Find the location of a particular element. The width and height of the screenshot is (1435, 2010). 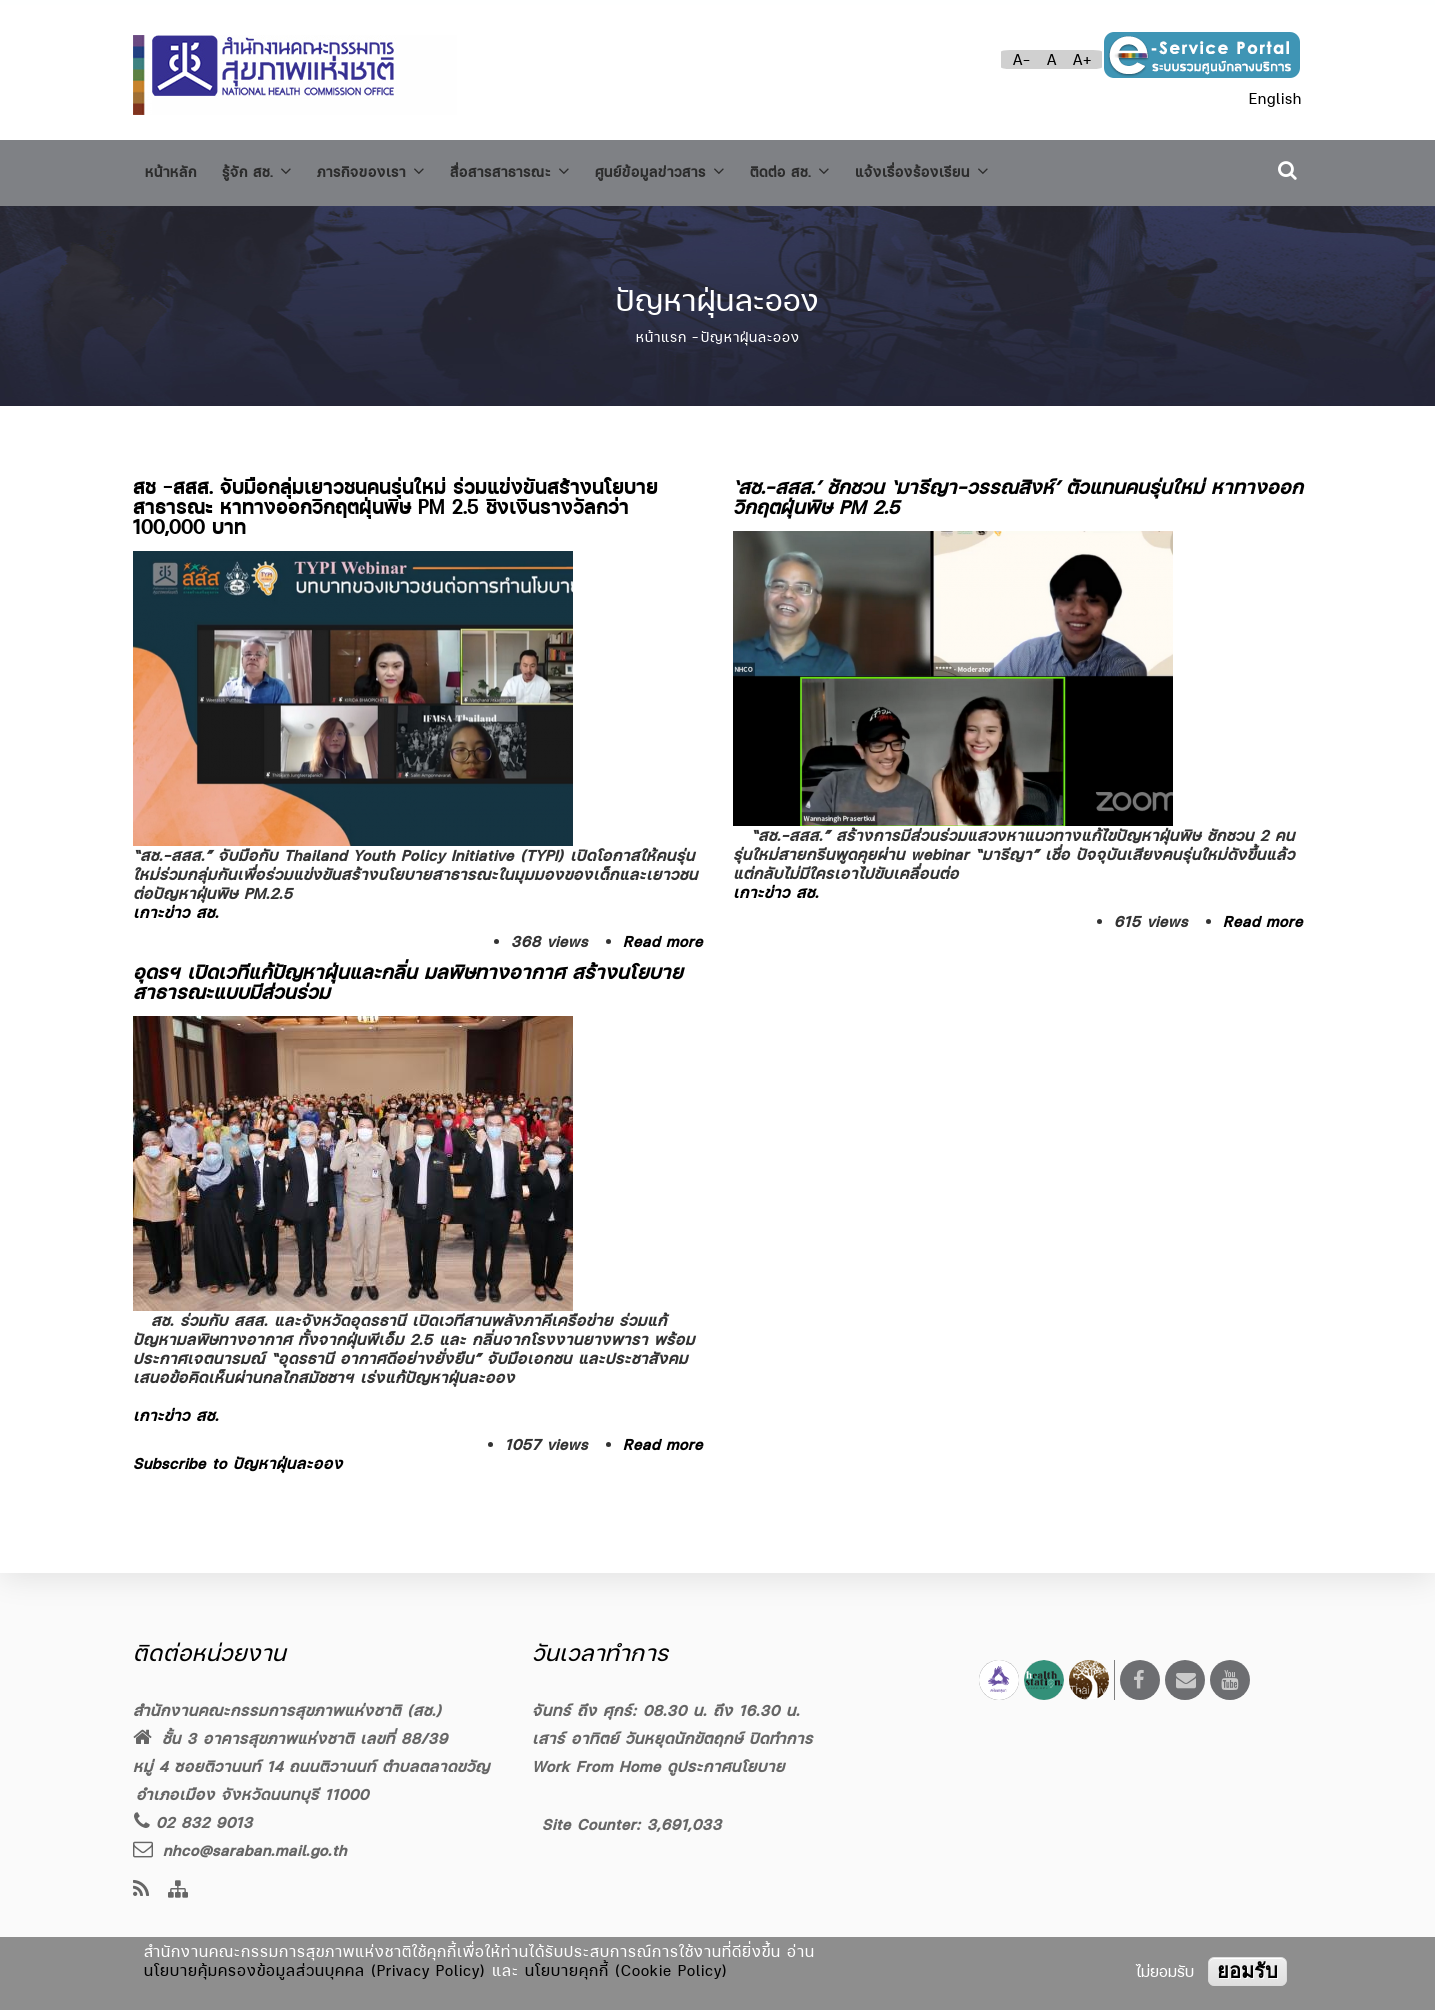

รู้จัก สช. is located at coordinates (268, 168).